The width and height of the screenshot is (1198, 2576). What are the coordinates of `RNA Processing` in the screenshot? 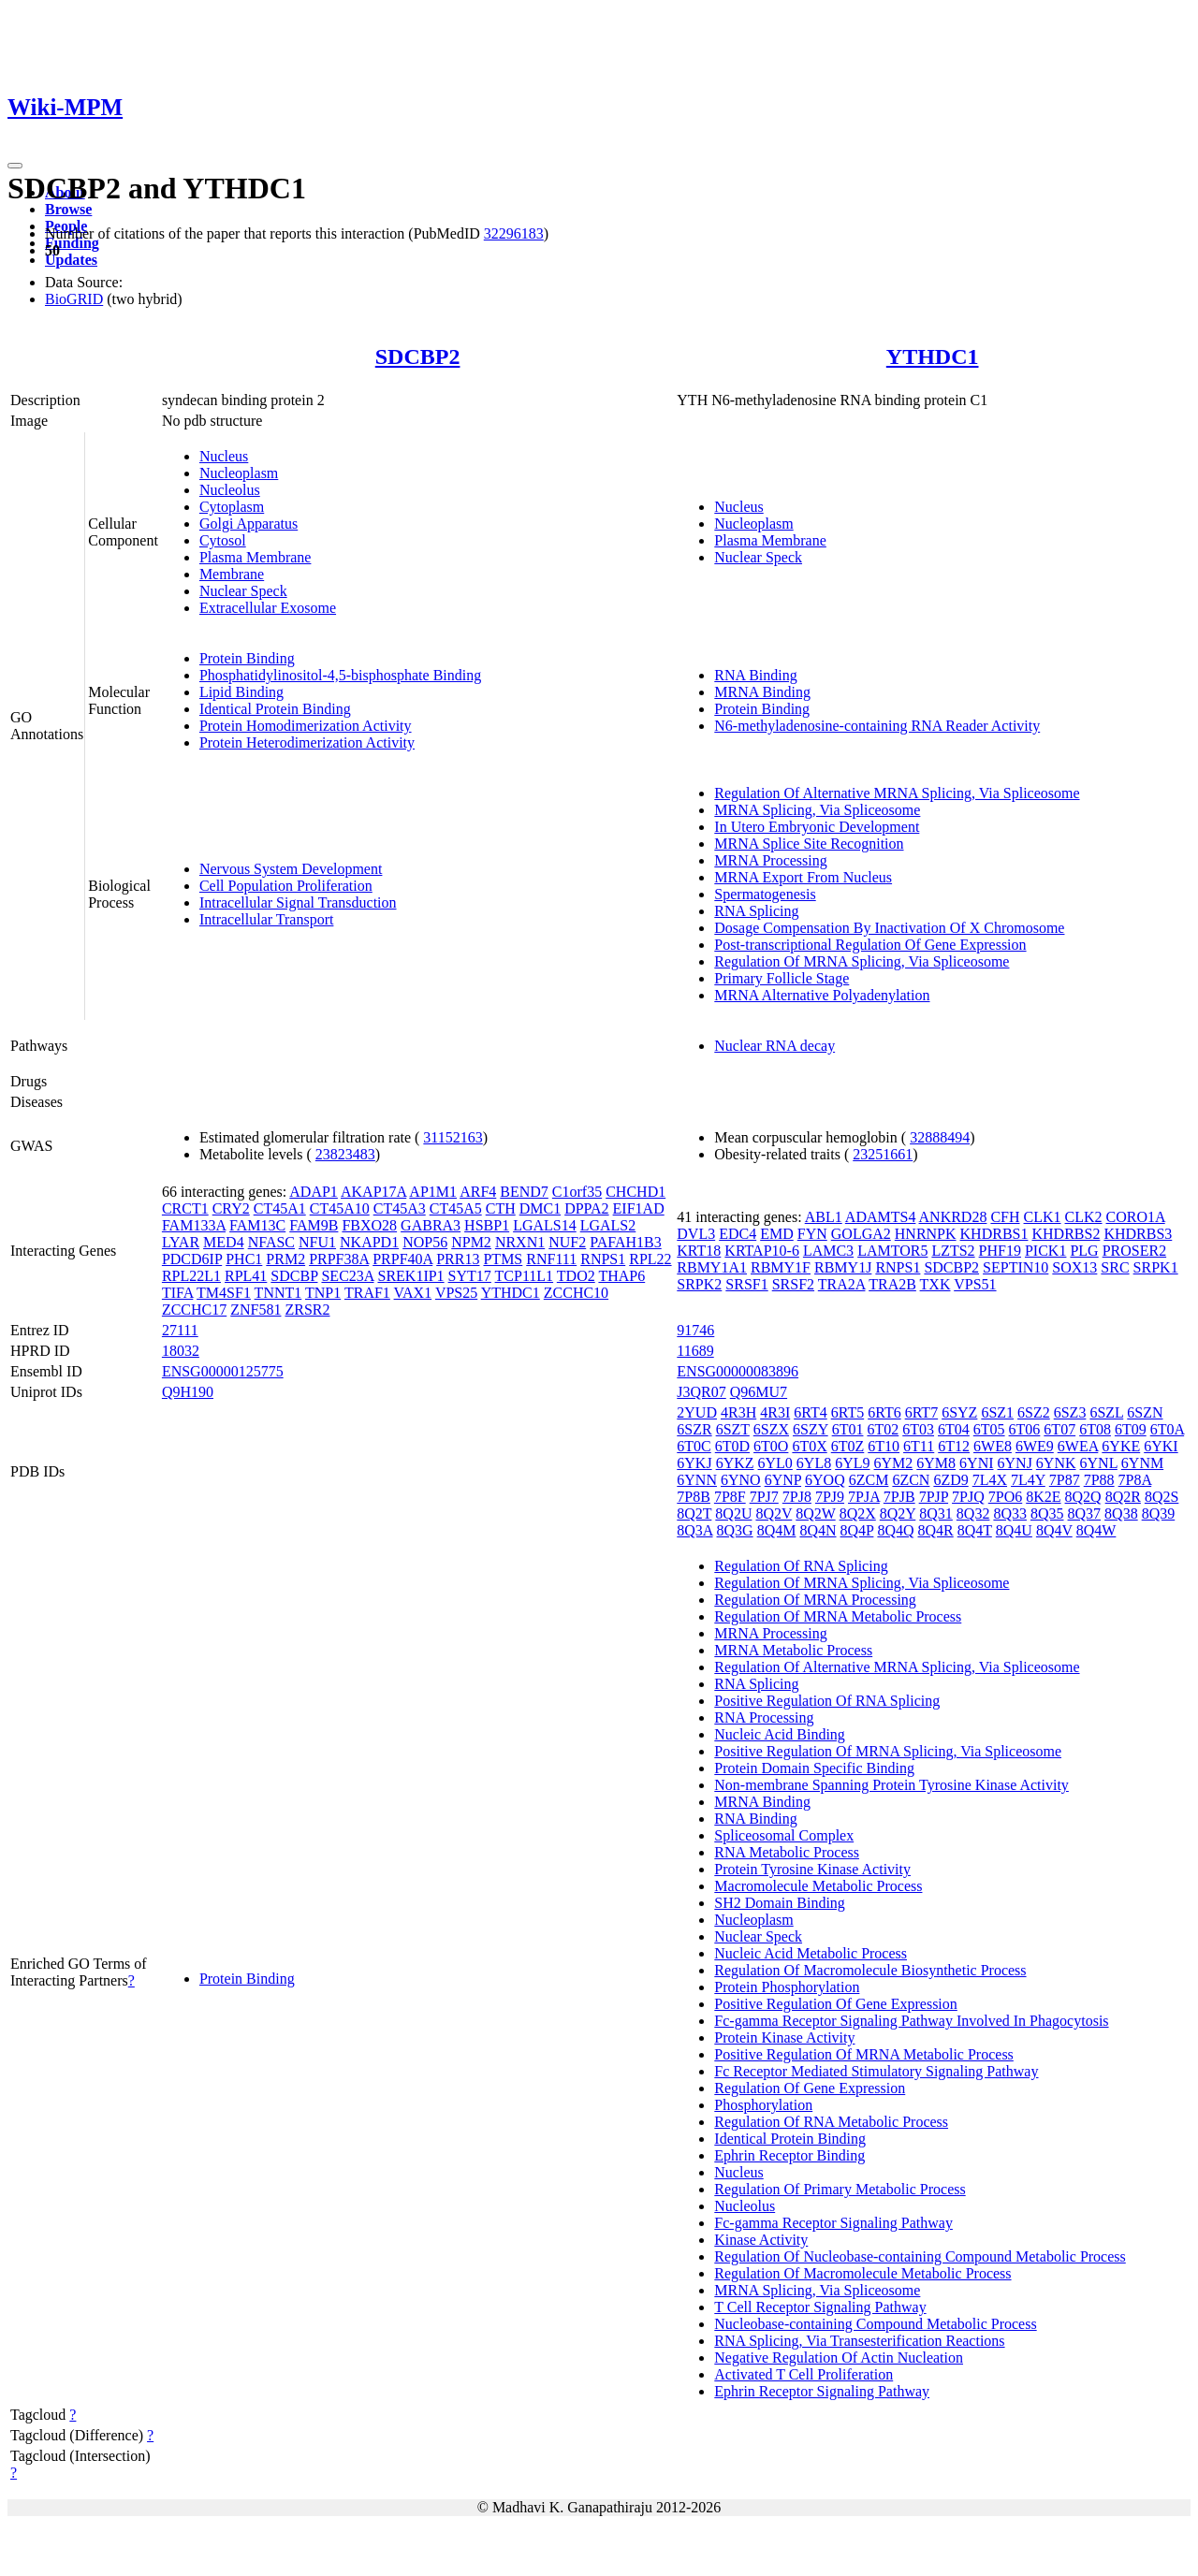 It's located at (763, 1717).